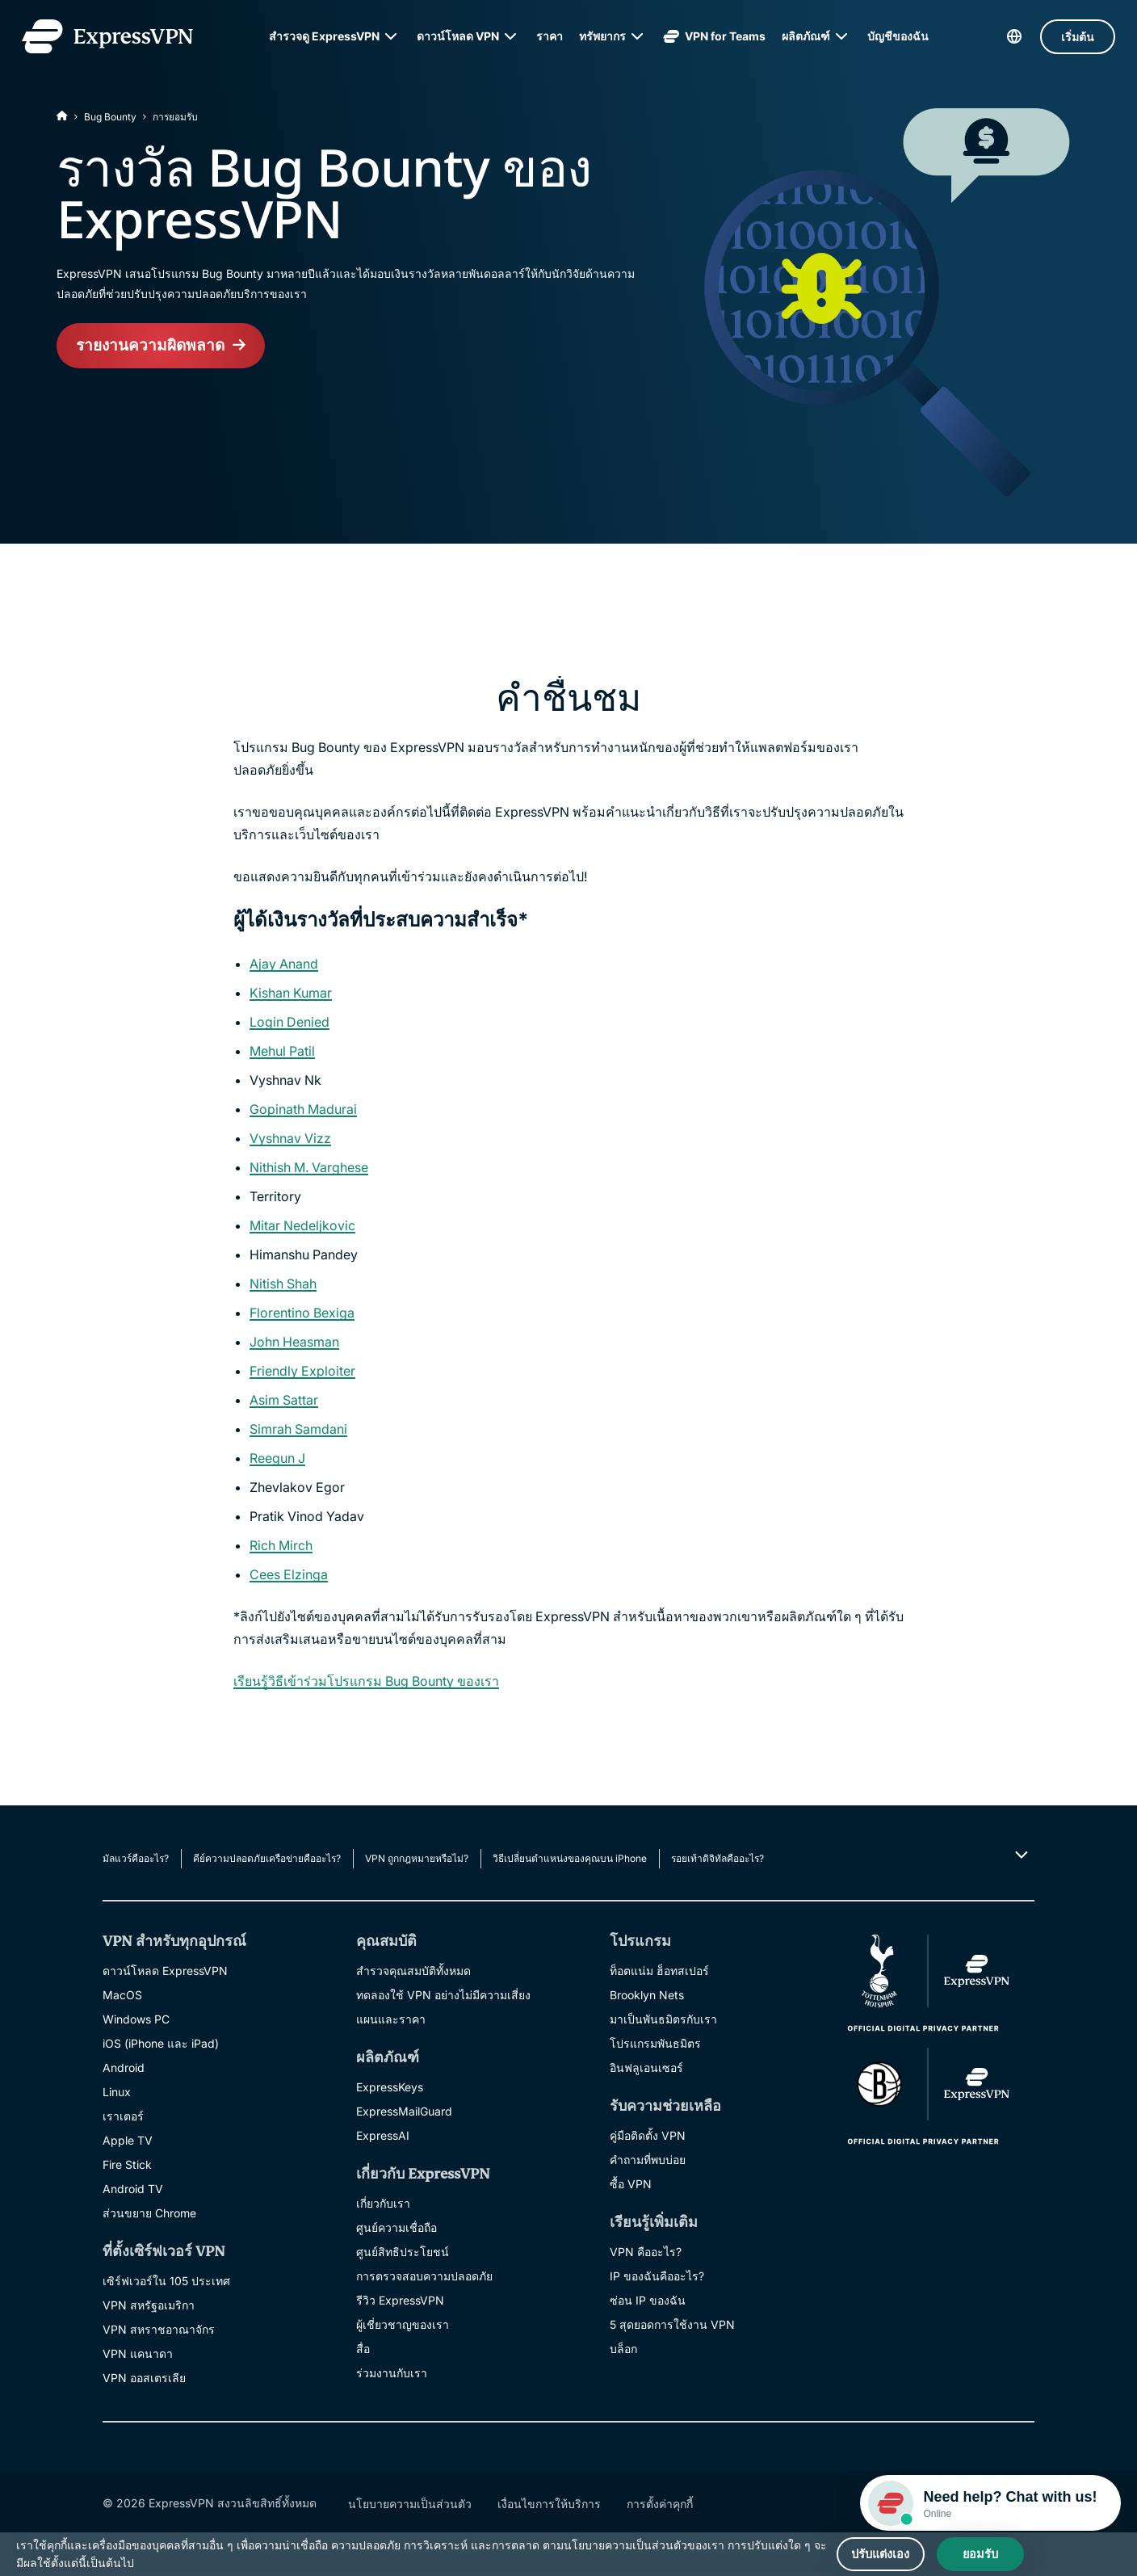  What do you see at coordinates (302, 1313) in the screenshot?
I see `Florentino Bexiga` at bounding box center [302, 1313].